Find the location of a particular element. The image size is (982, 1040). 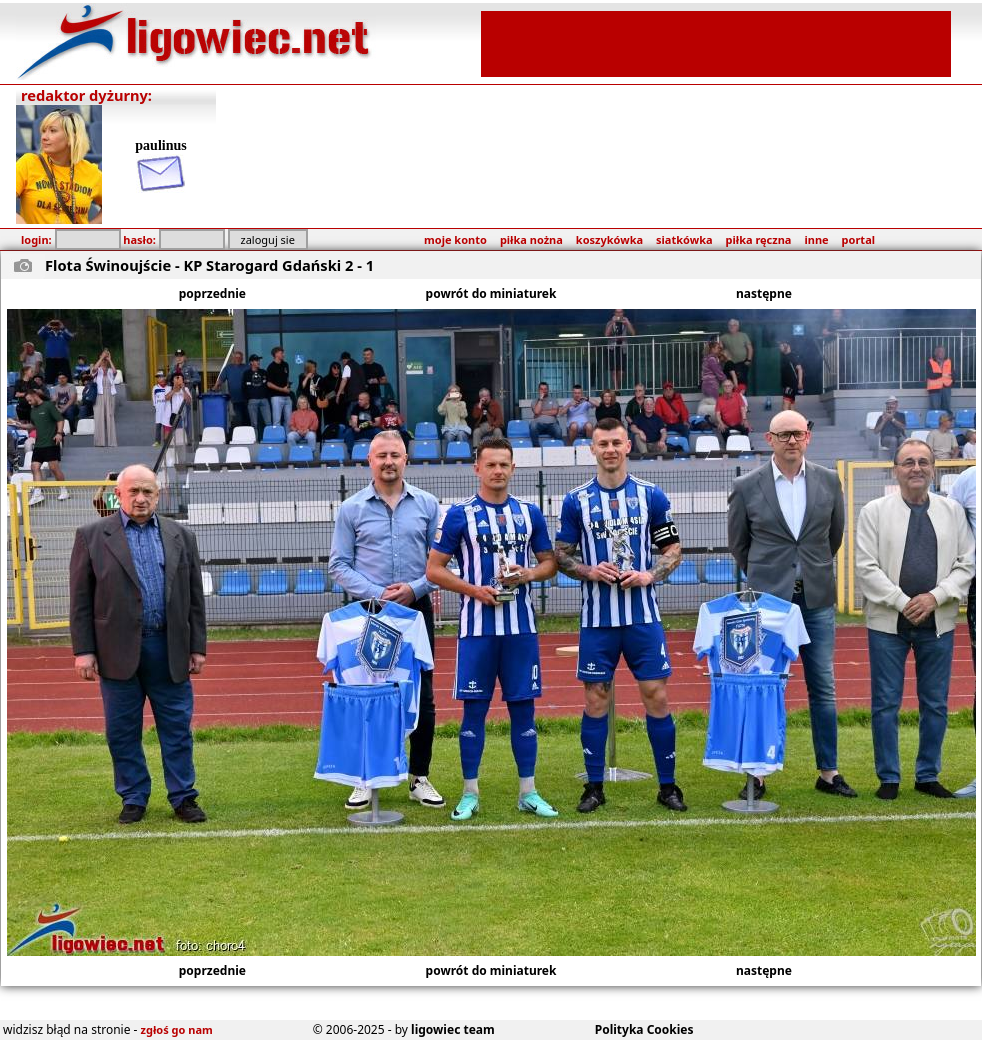

inne is located at coordinates (816, 239).